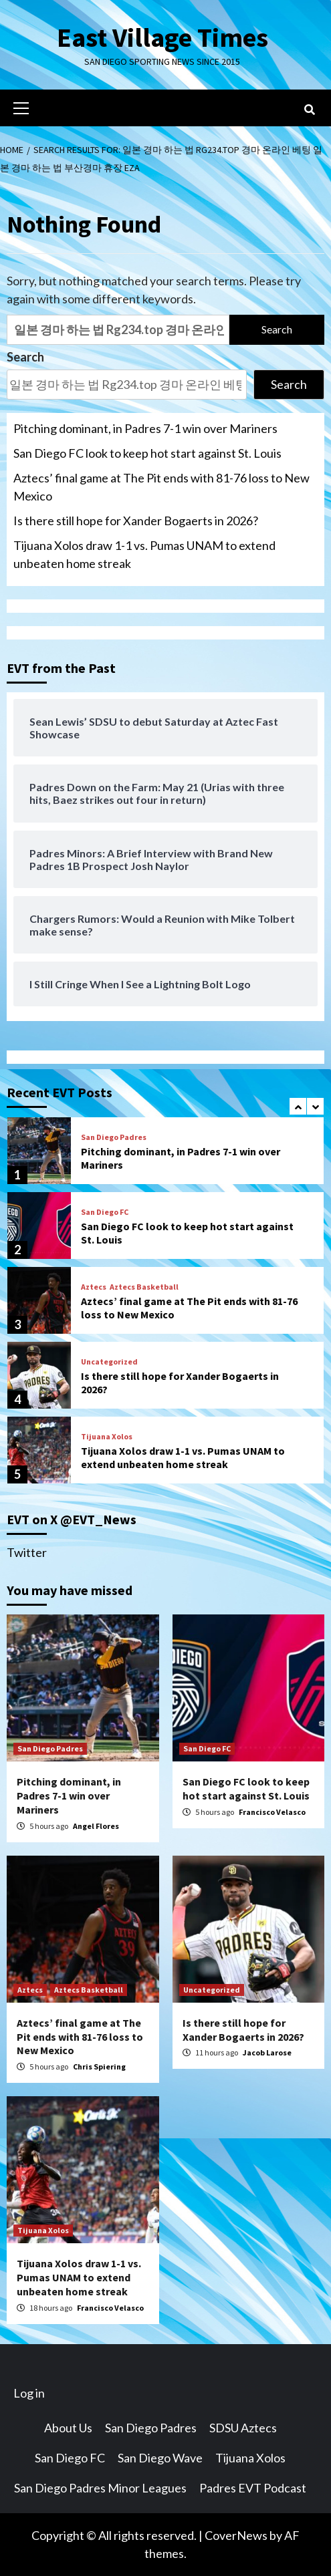 This screenshot has width=331, height=2576. Describe the element at coordinates (161, 486) in the screenshot. I see `Aztecs’ final game at The Pit ends with 81-76 loss to New Mexico` at that location.